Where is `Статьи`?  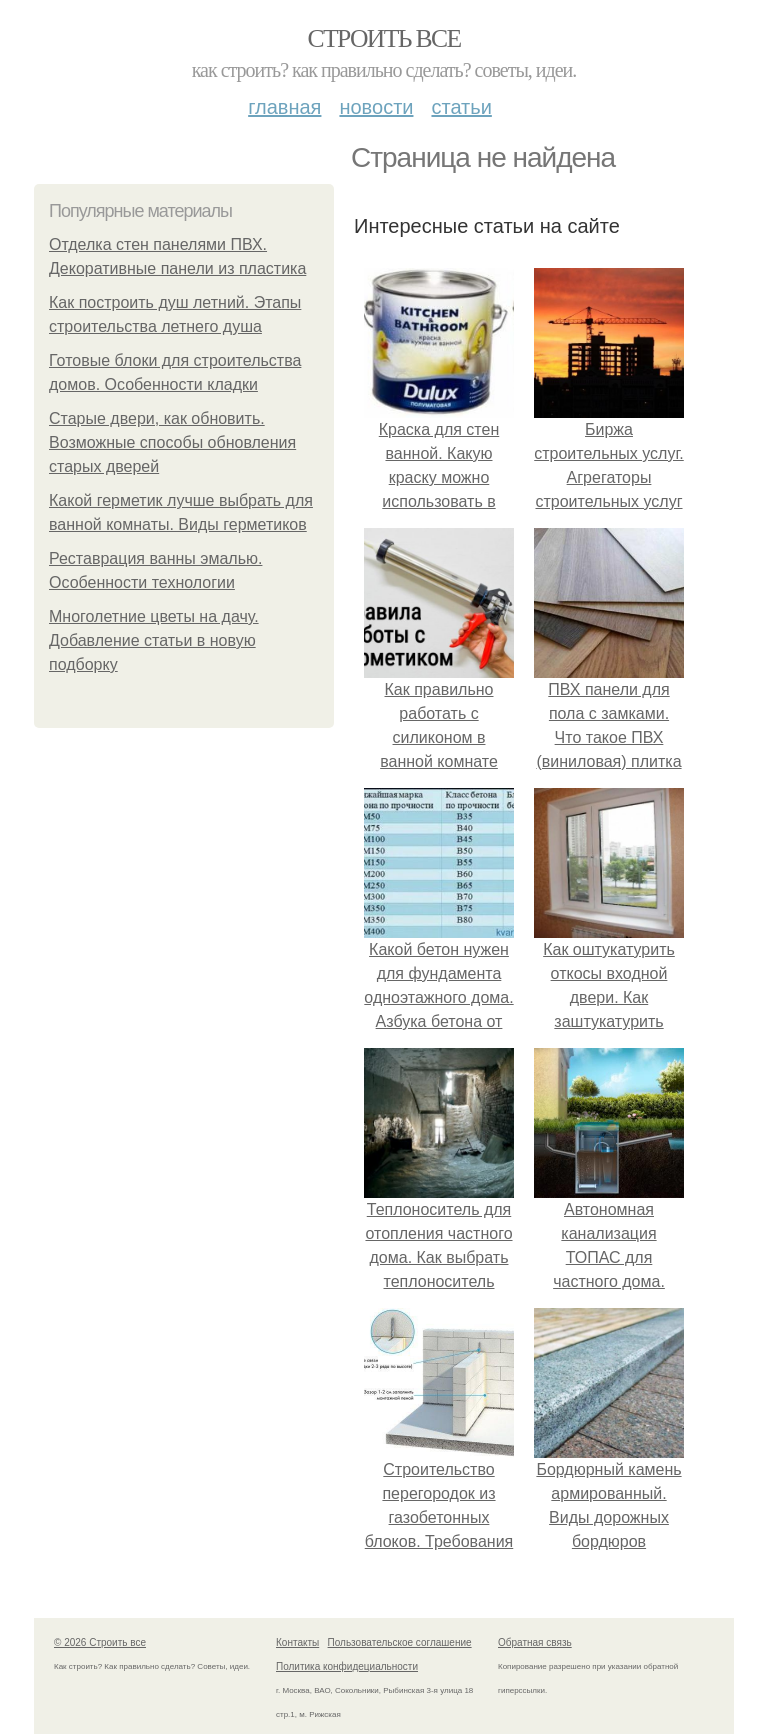
Статьи is located at coordinates (461, 107).